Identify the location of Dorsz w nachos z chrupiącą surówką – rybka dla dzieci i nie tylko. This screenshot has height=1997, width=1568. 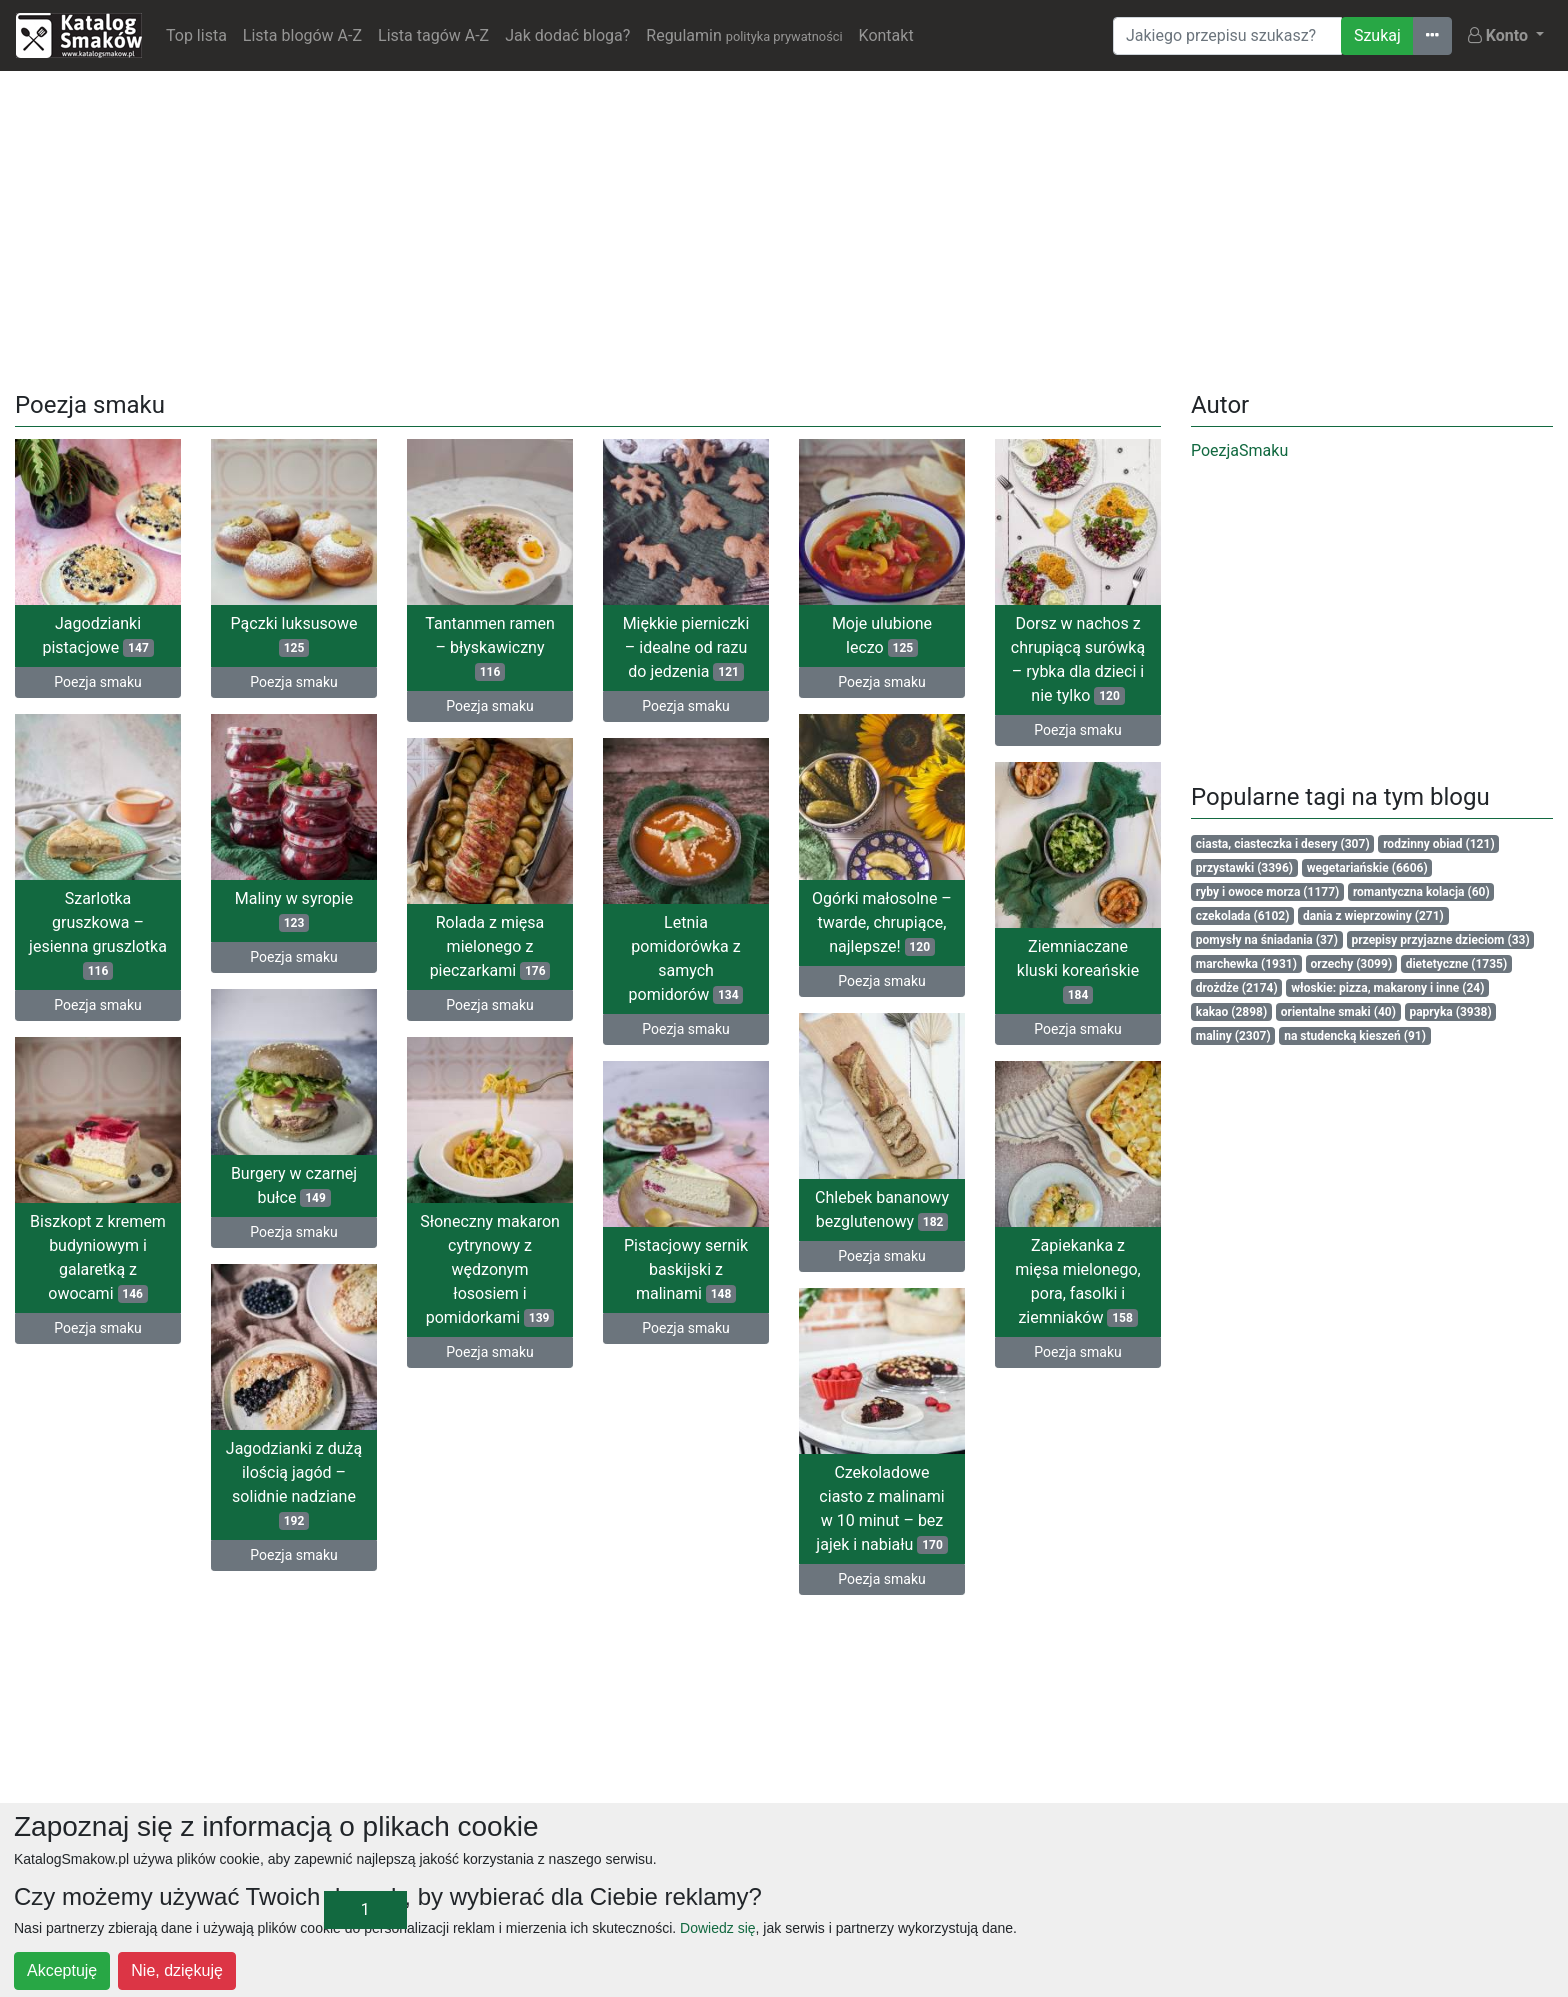
(1078, 659).